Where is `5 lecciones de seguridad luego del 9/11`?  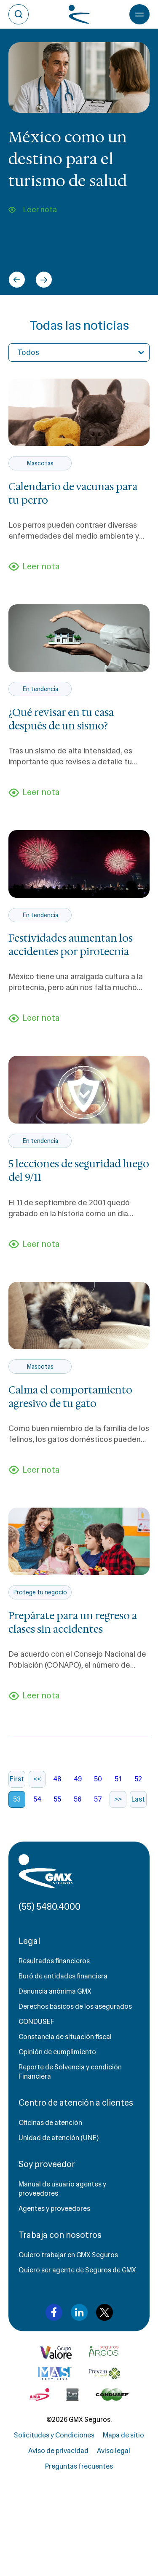 5 lecciones de seguridad luego del 9/11 is located at coordinates (78, 1170).